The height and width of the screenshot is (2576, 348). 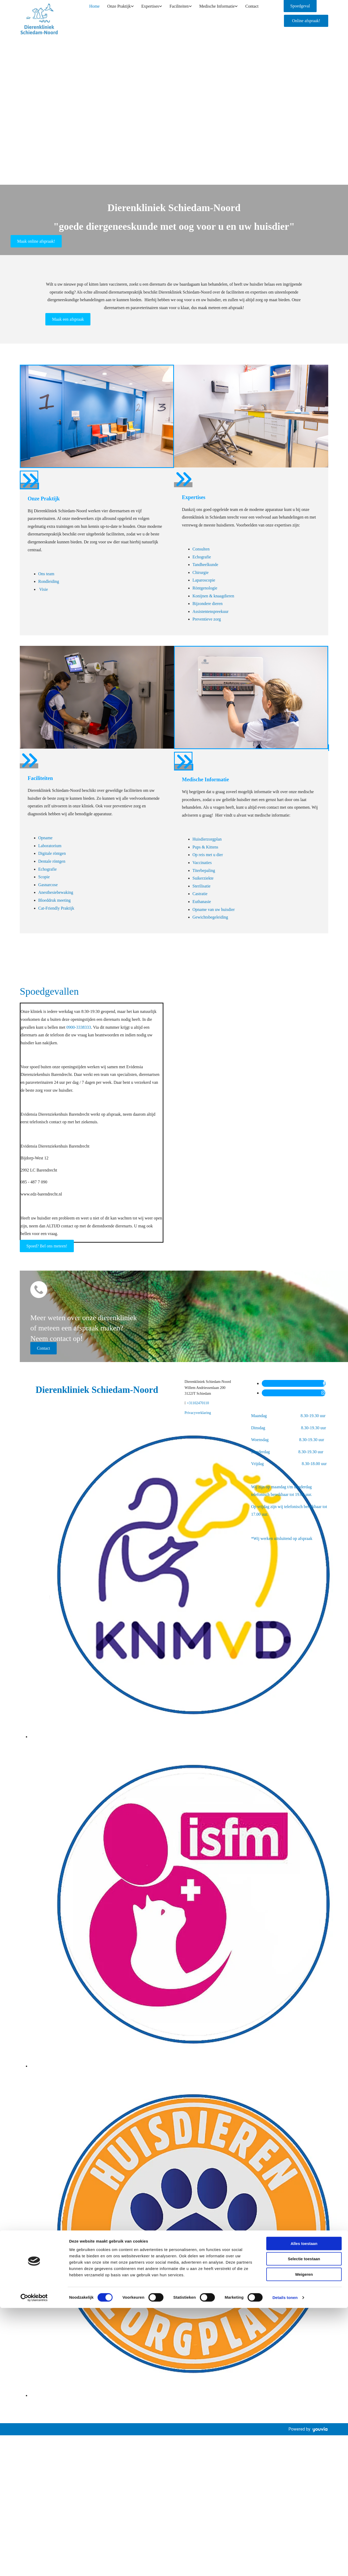 What do you see at coordinates (56, 908) in the screenshot?
I see `Cat-Friendly Praktijk` at bounding box center [56, 908].